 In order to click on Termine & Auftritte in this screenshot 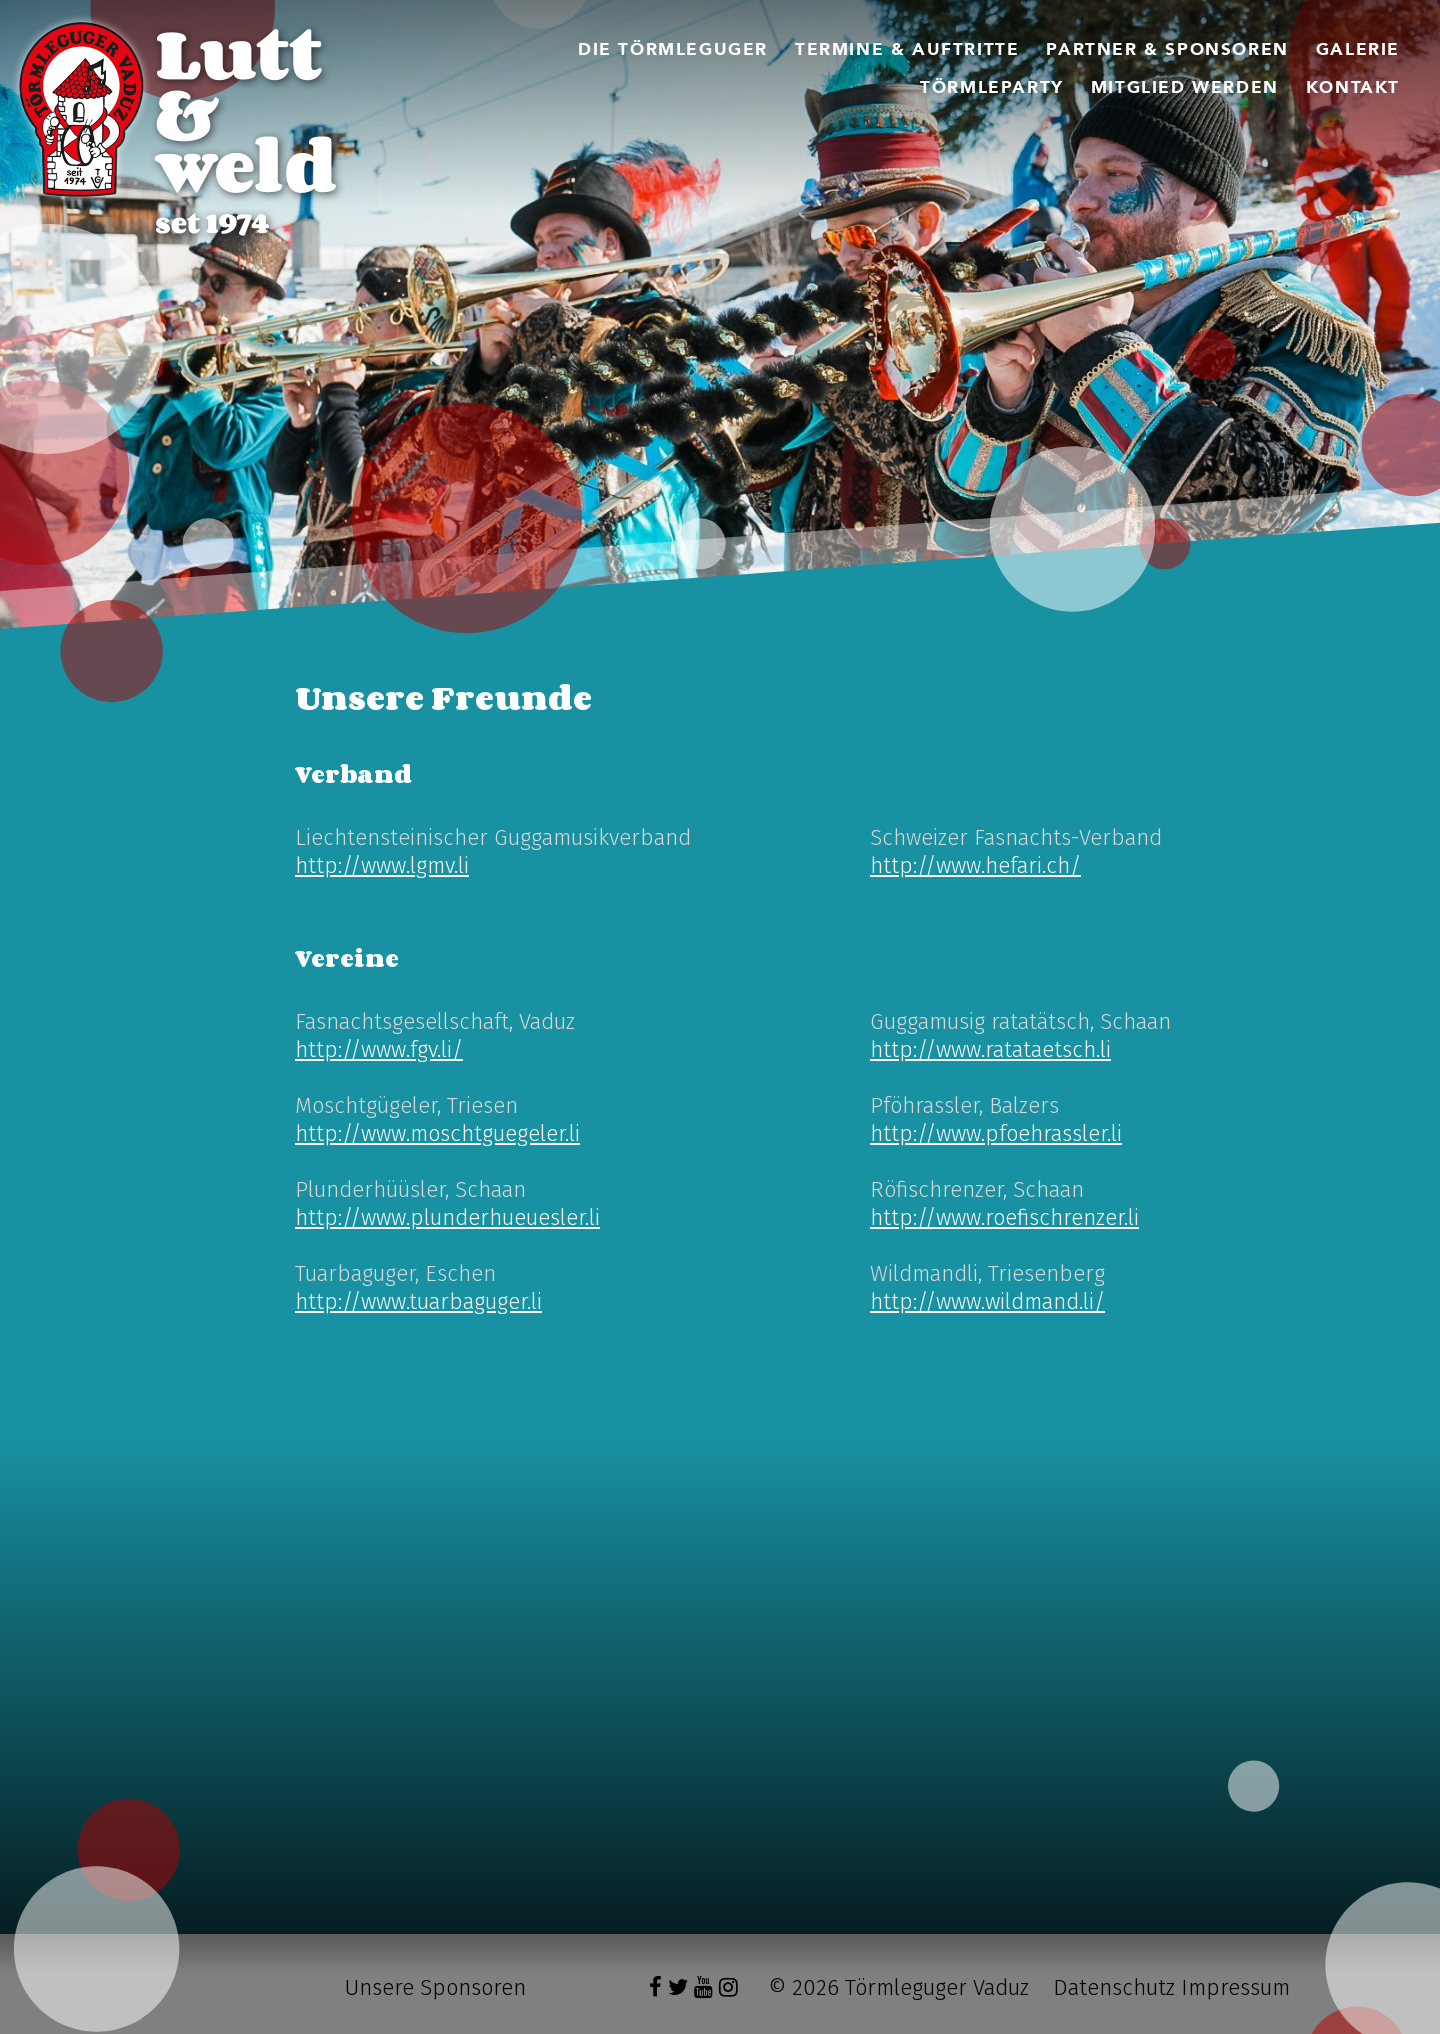, I will do `click(907, 49)`.